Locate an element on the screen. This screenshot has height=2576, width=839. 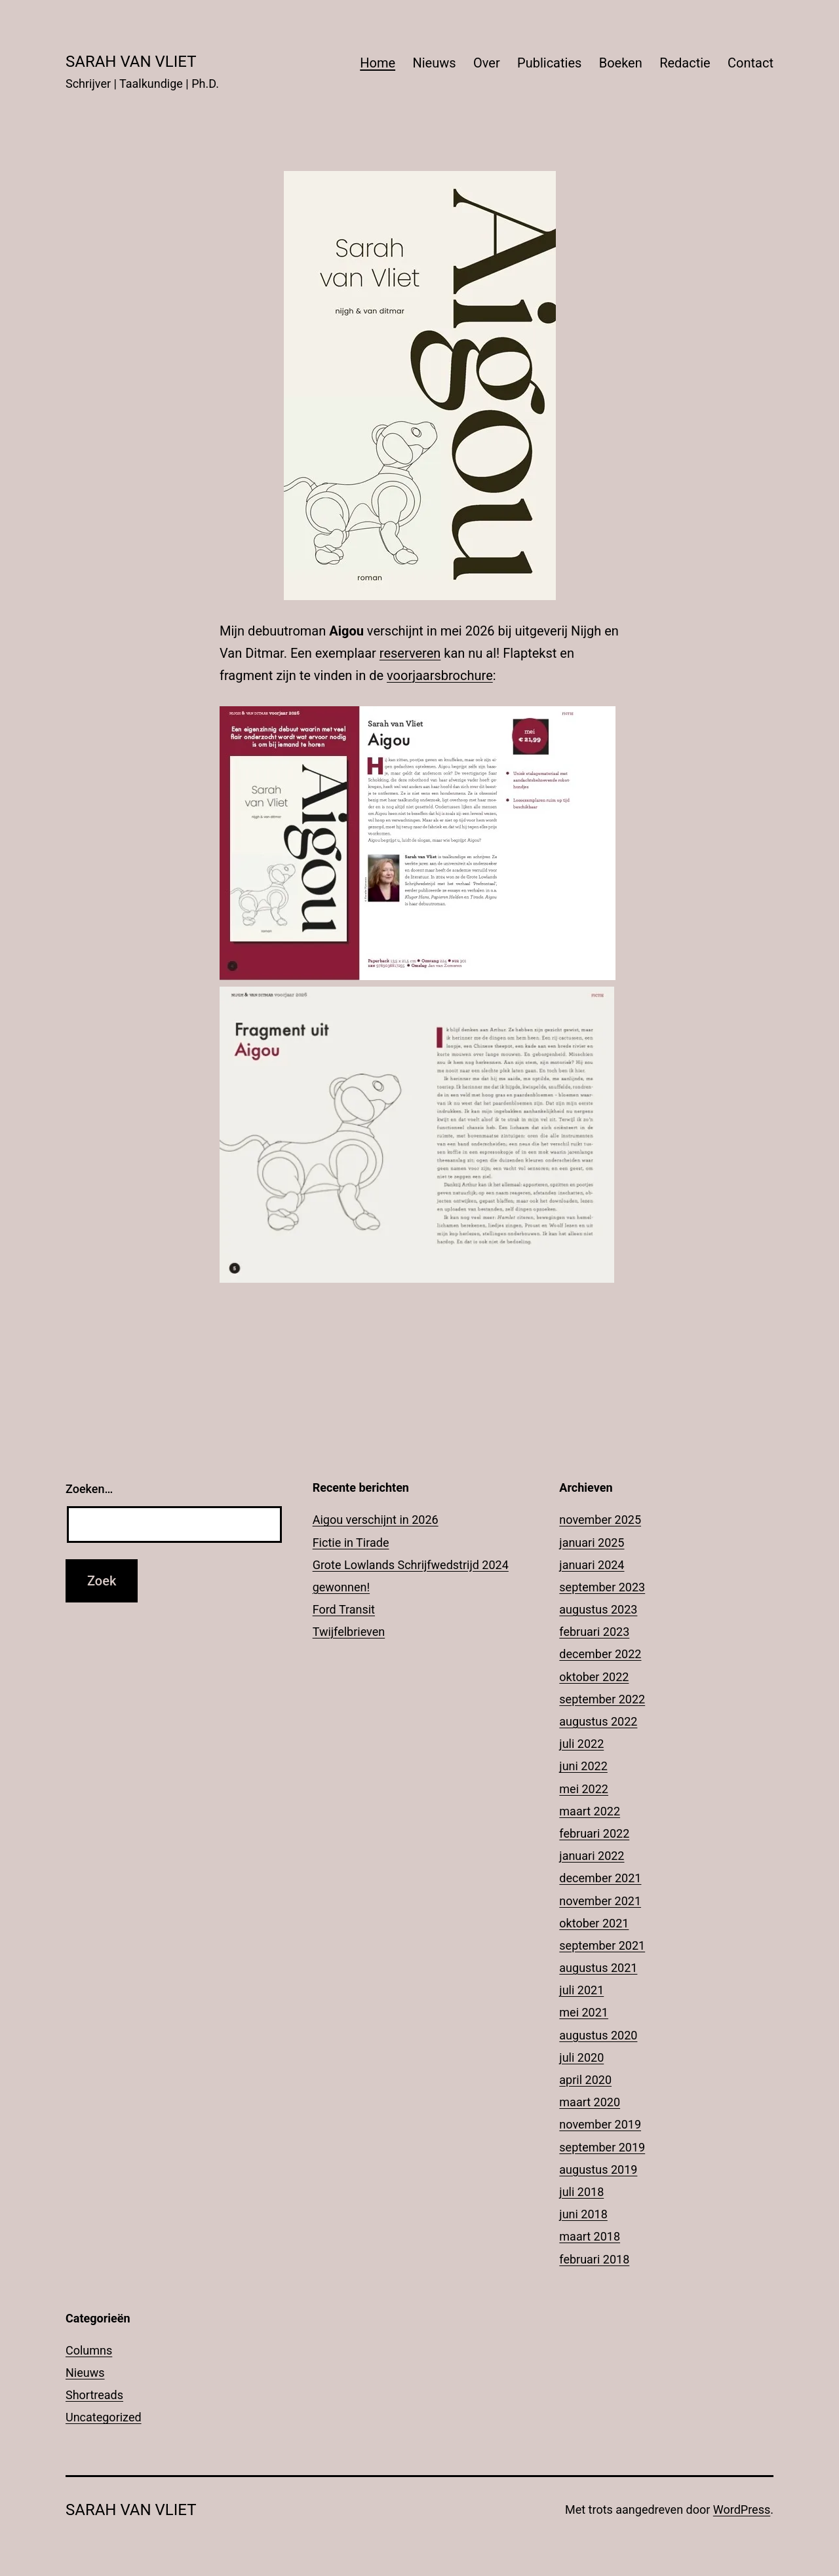
februari 2022 is located at coordinates (594, 1833).